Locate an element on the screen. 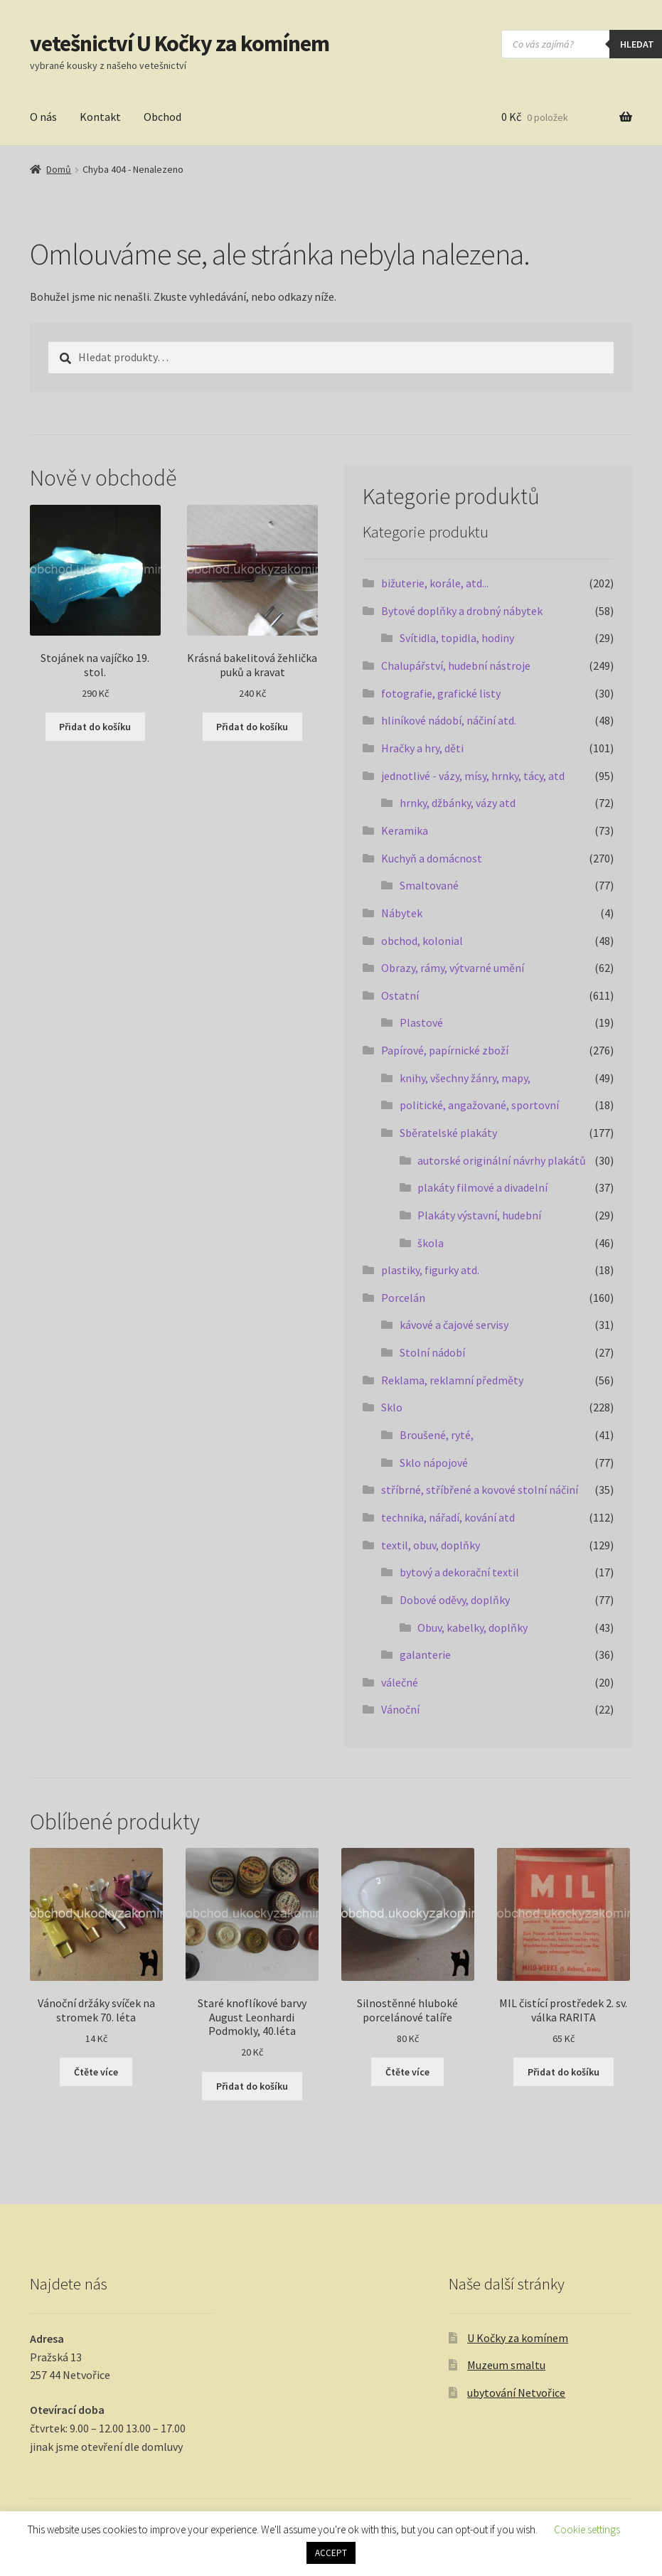  hrnky, džbánky, vázy atd is located at coordinates (458, 803).